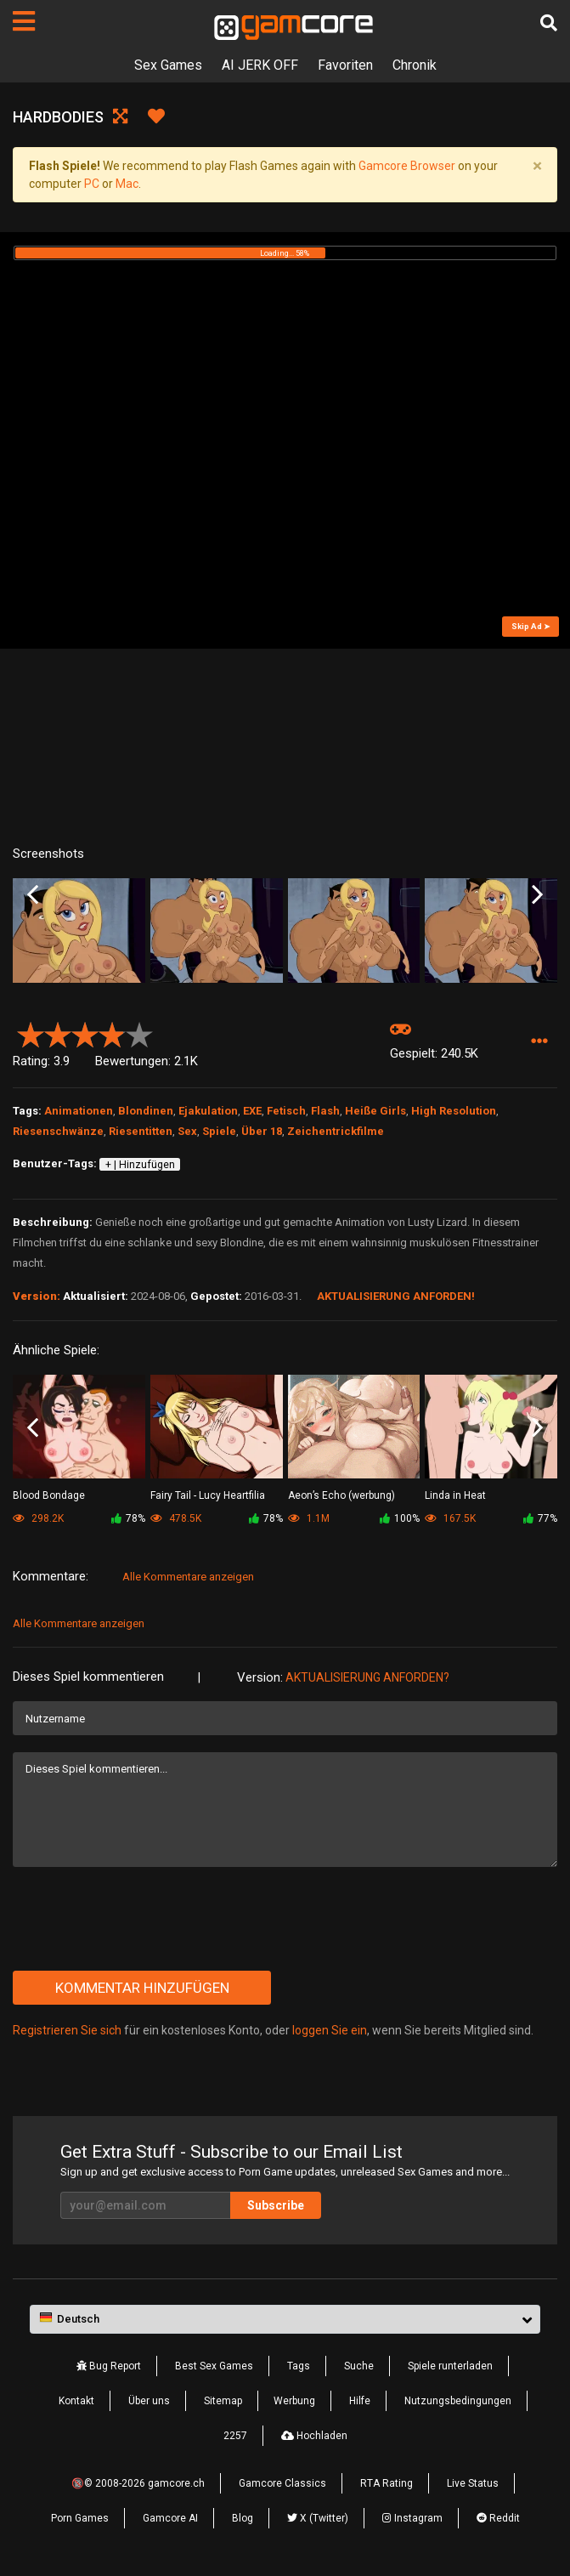 The width and height of the screenshot is (570, 2576). Describe the element at coordinates (282, 2483) in the screenshot. I see `Gamcore Classics` at that location.